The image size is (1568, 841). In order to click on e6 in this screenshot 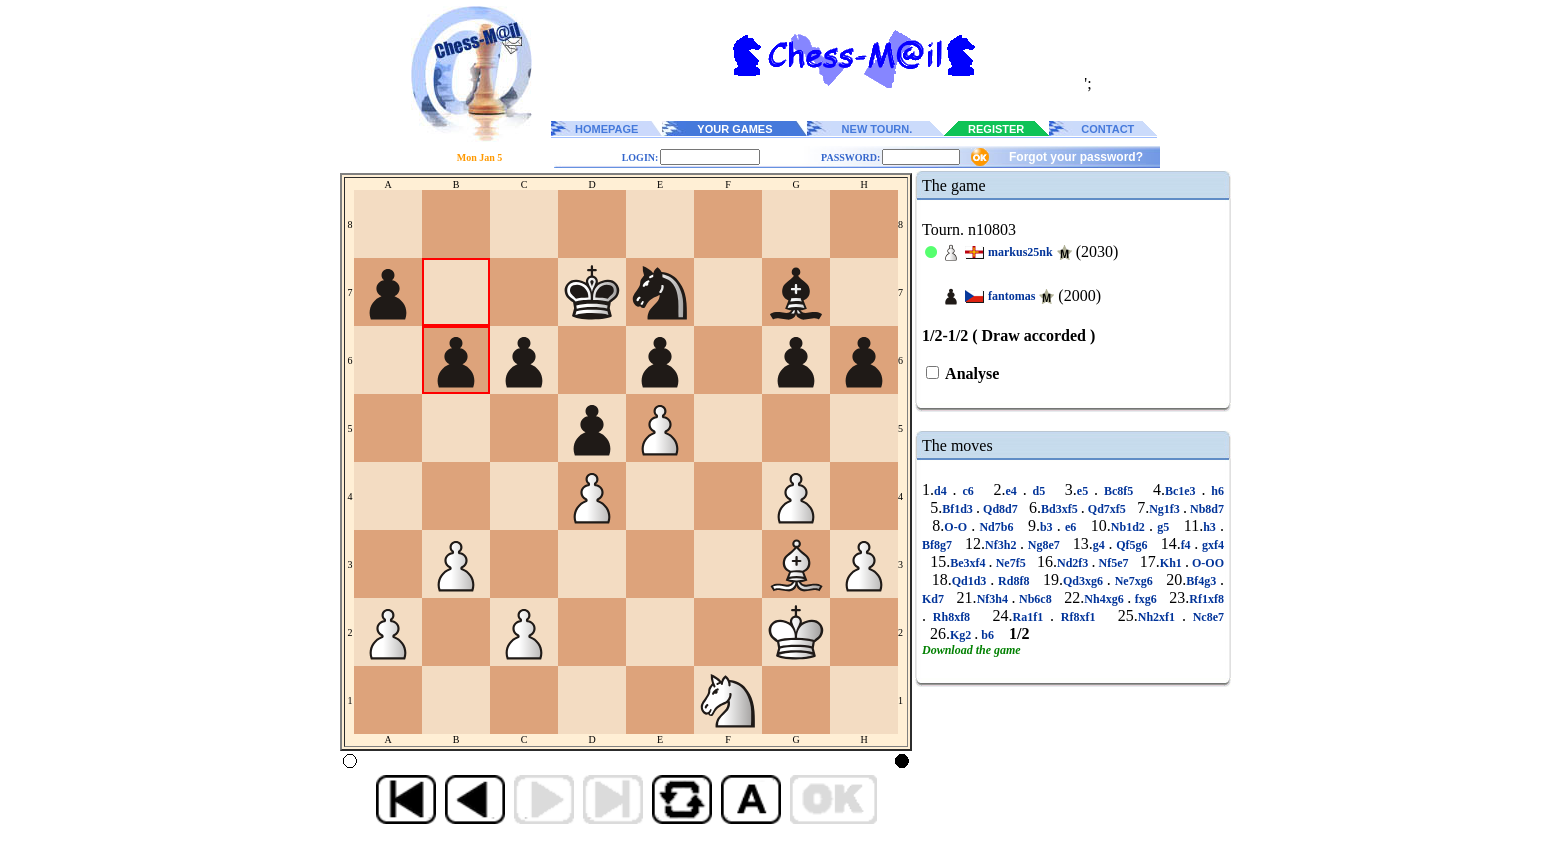, I will do `click(1071, 527)`.